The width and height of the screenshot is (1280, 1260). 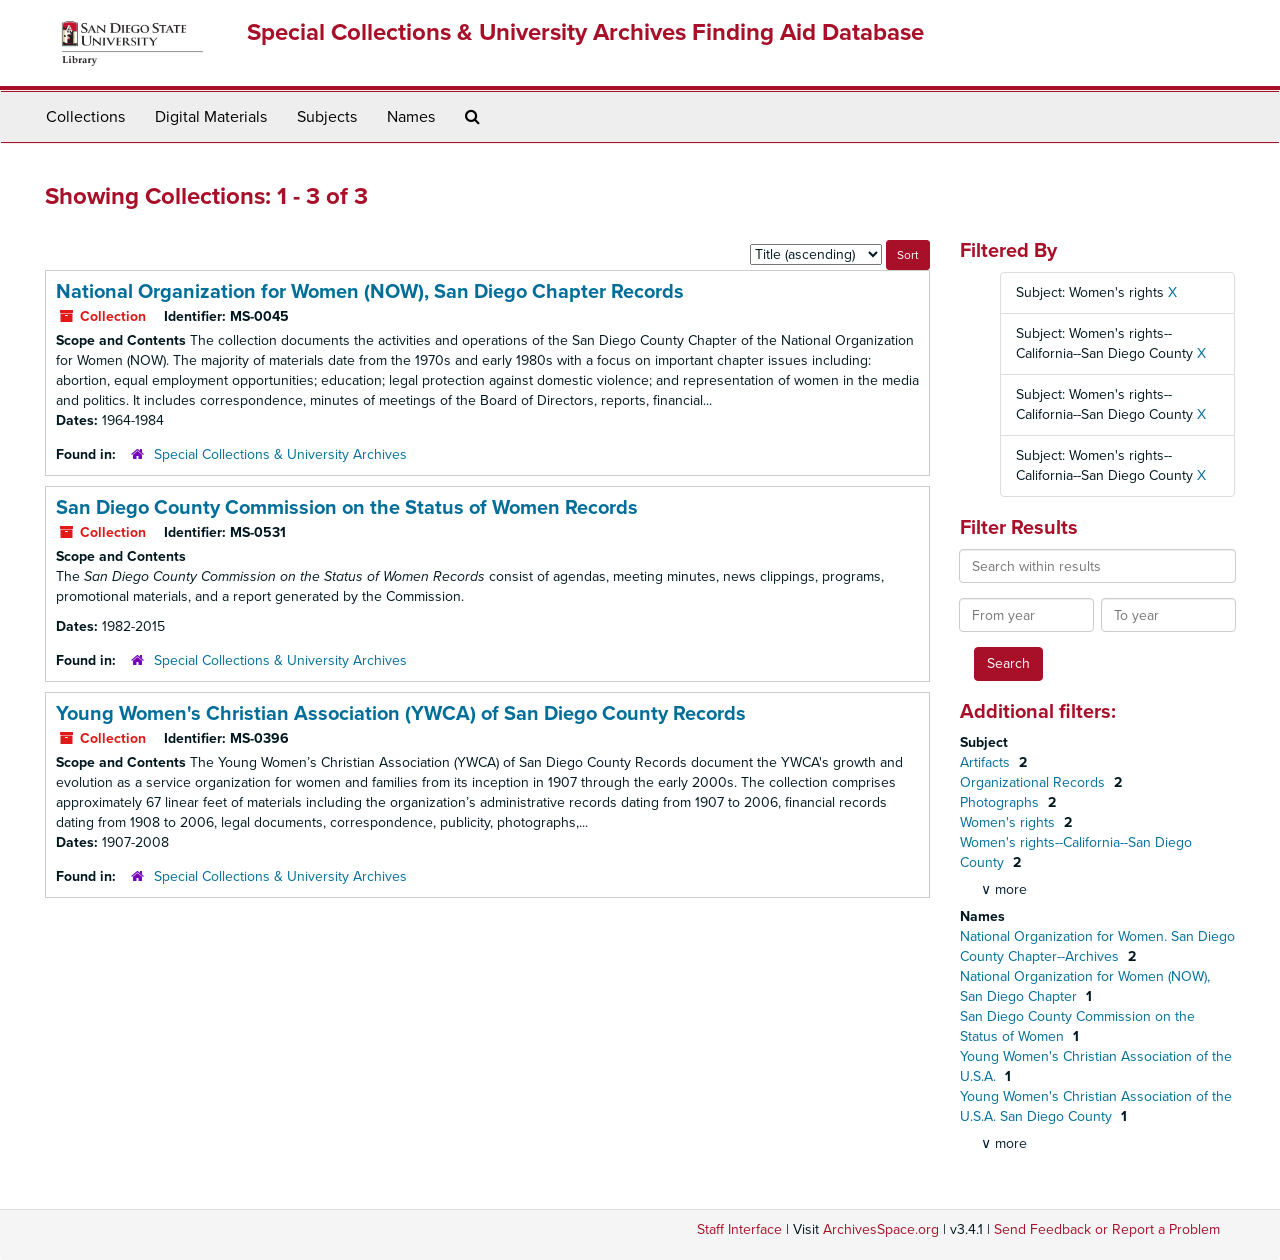 What do you see at coordinates (1107, 1229) in the screenshot?
I see `Send Feedback or Report a Problem` at bounding box center [1107, 1229].